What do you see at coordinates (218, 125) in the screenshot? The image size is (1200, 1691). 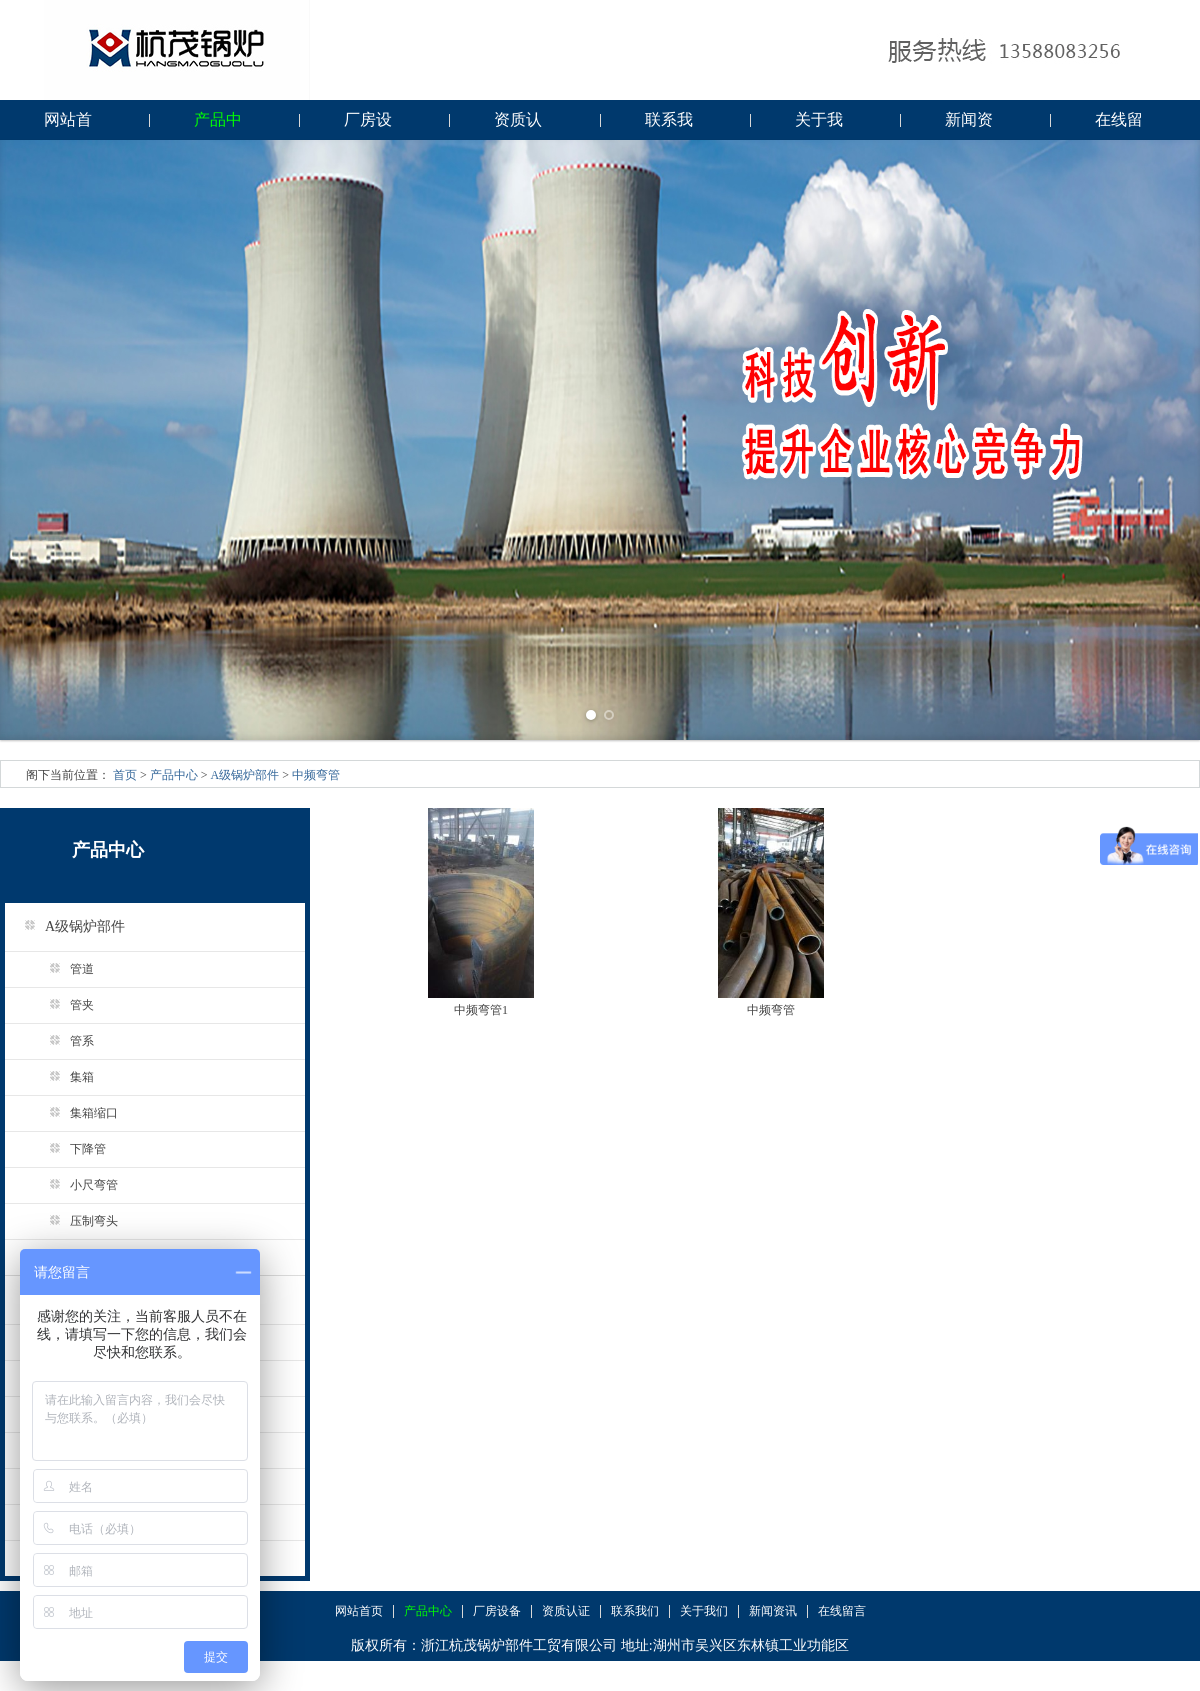 I see `产品中心` at bounding box center [218, 125].